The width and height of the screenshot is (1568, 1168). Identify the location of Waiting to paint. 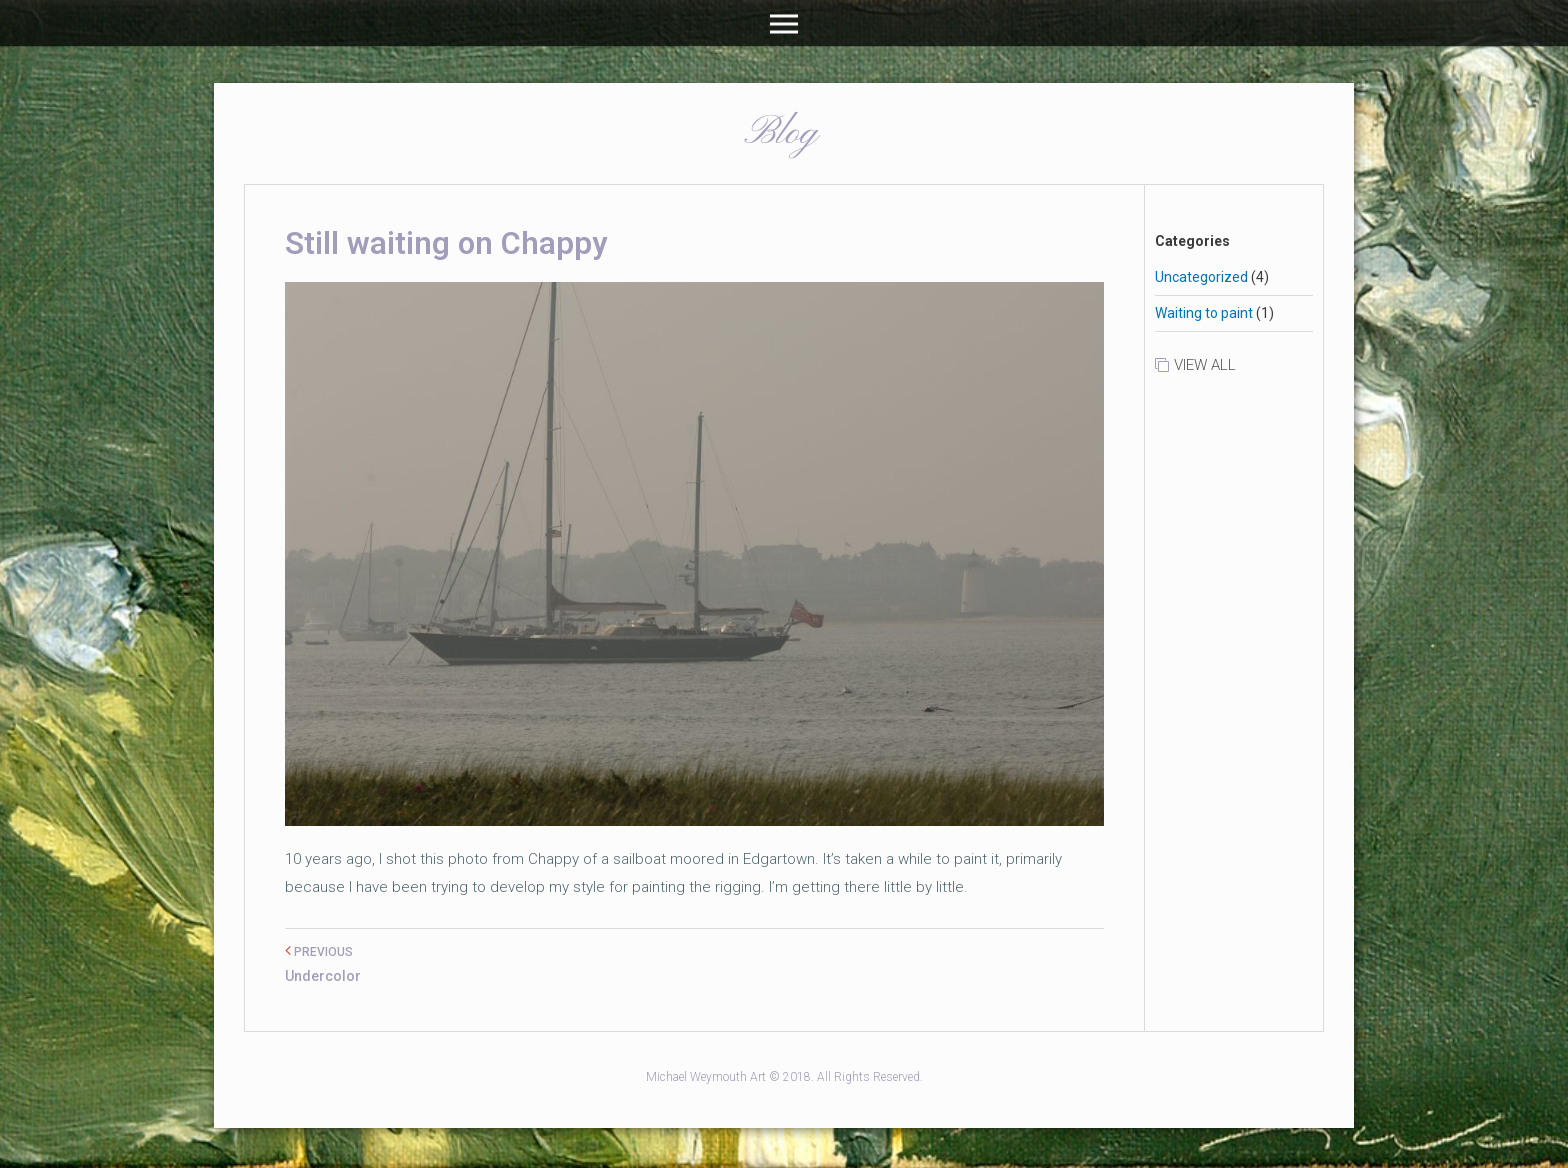
(1204, 313).